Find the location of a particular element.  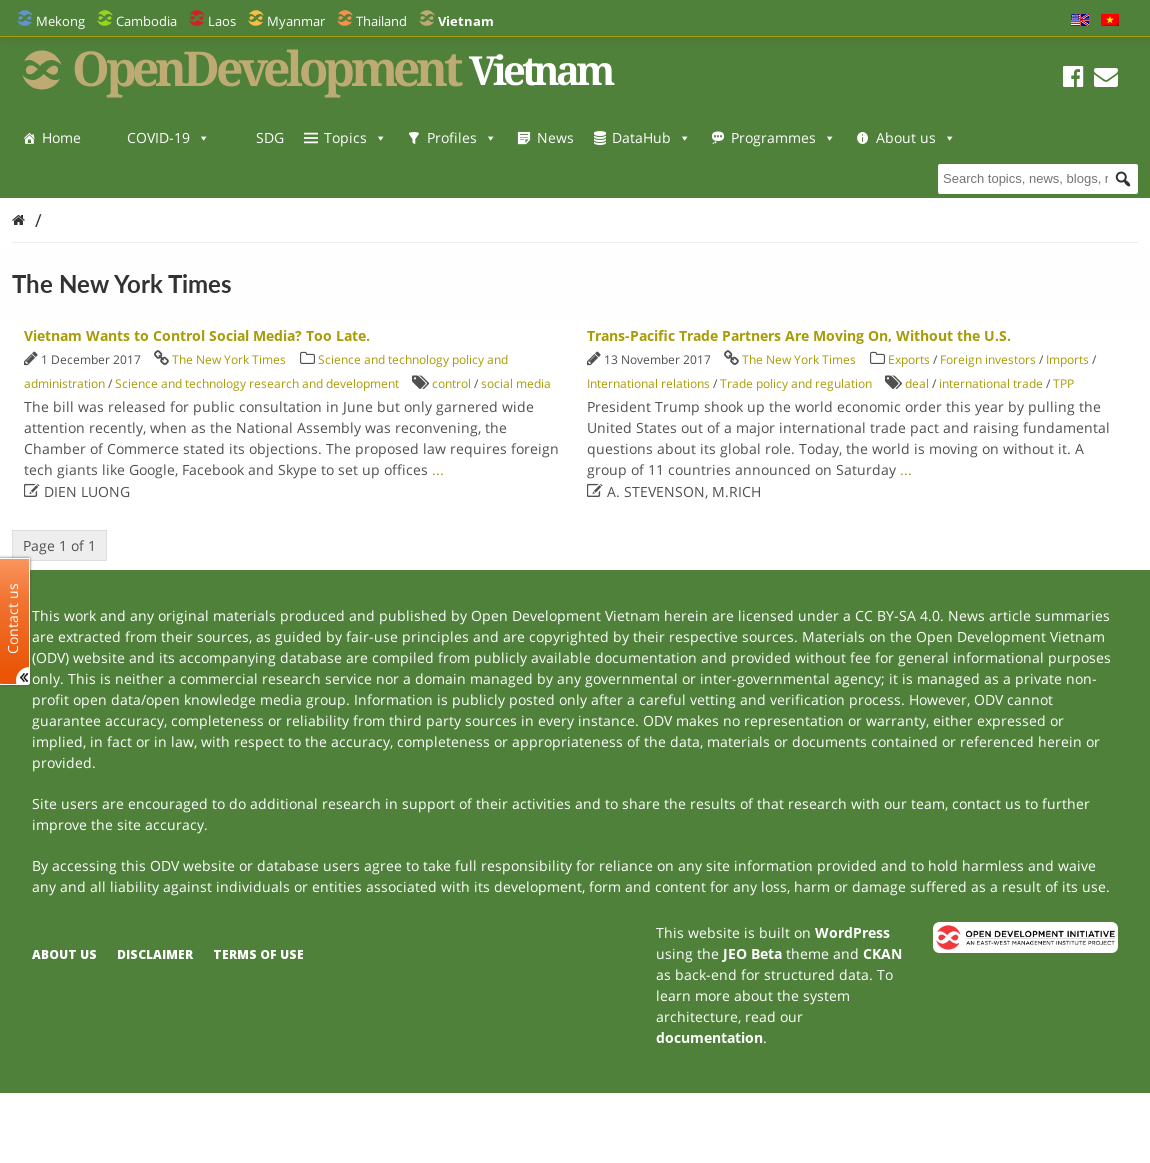

Mekong is located at coordinates (60, 21).